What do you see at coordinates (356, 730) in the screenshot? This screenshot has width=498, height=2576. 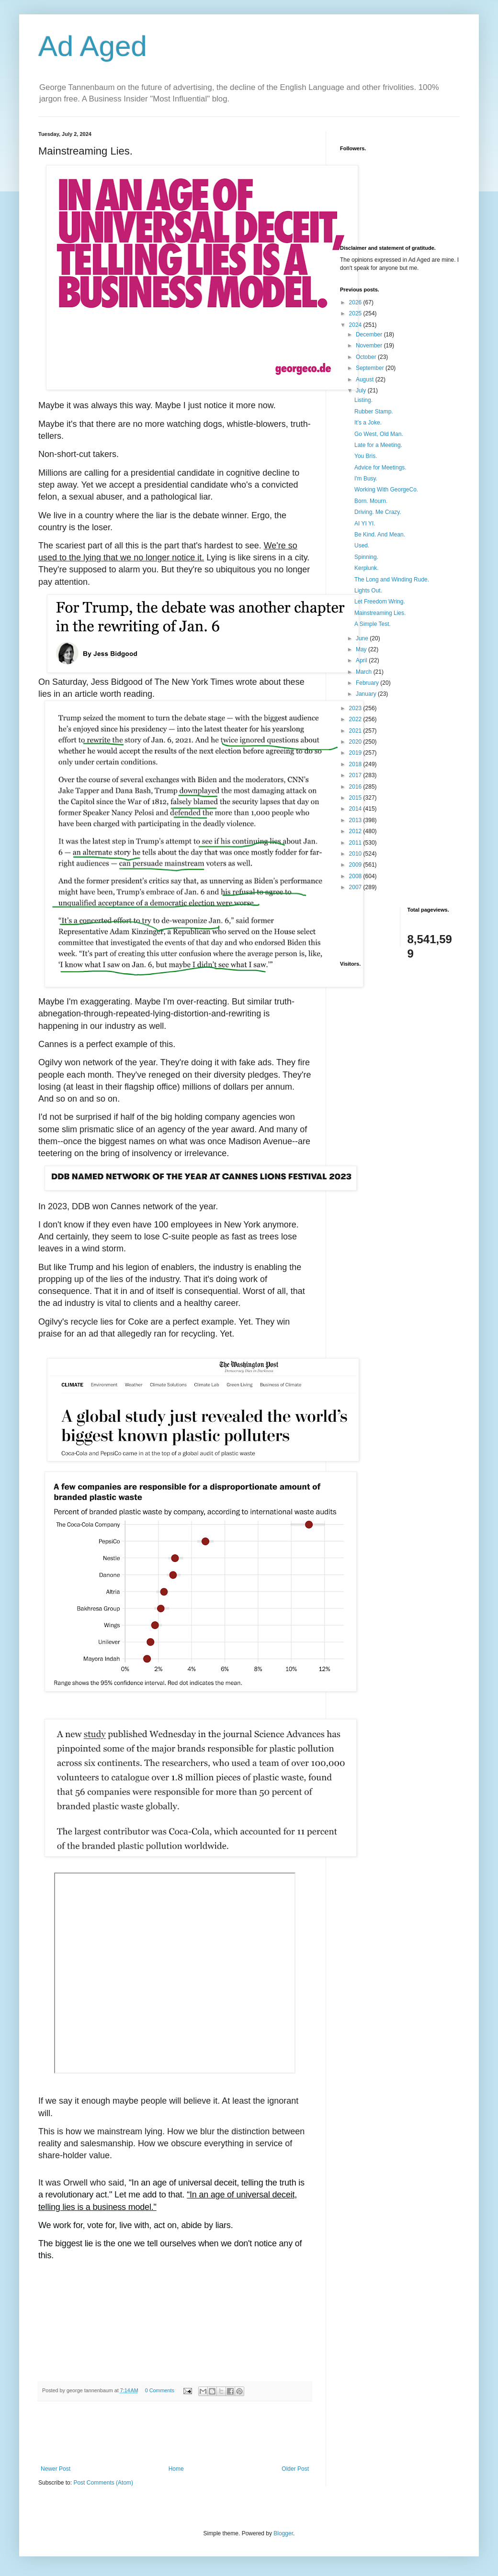 I see `2021` at bounding box center [356, 730].